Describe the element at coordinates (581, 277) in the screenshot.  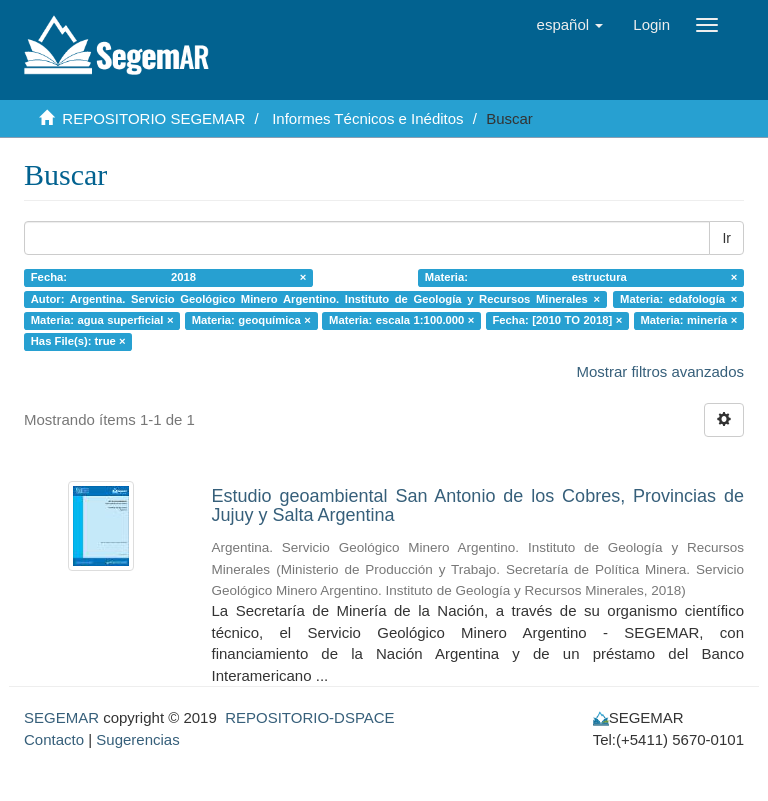
I see `Materia: estructura ×` at that location.